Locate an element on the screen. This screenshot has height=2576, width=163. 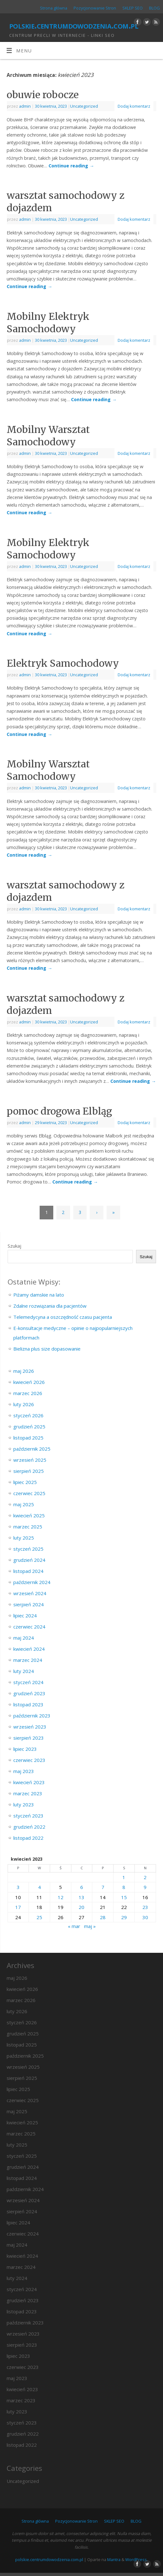
styczeń 2025 is located at coordinates (28, 1549).